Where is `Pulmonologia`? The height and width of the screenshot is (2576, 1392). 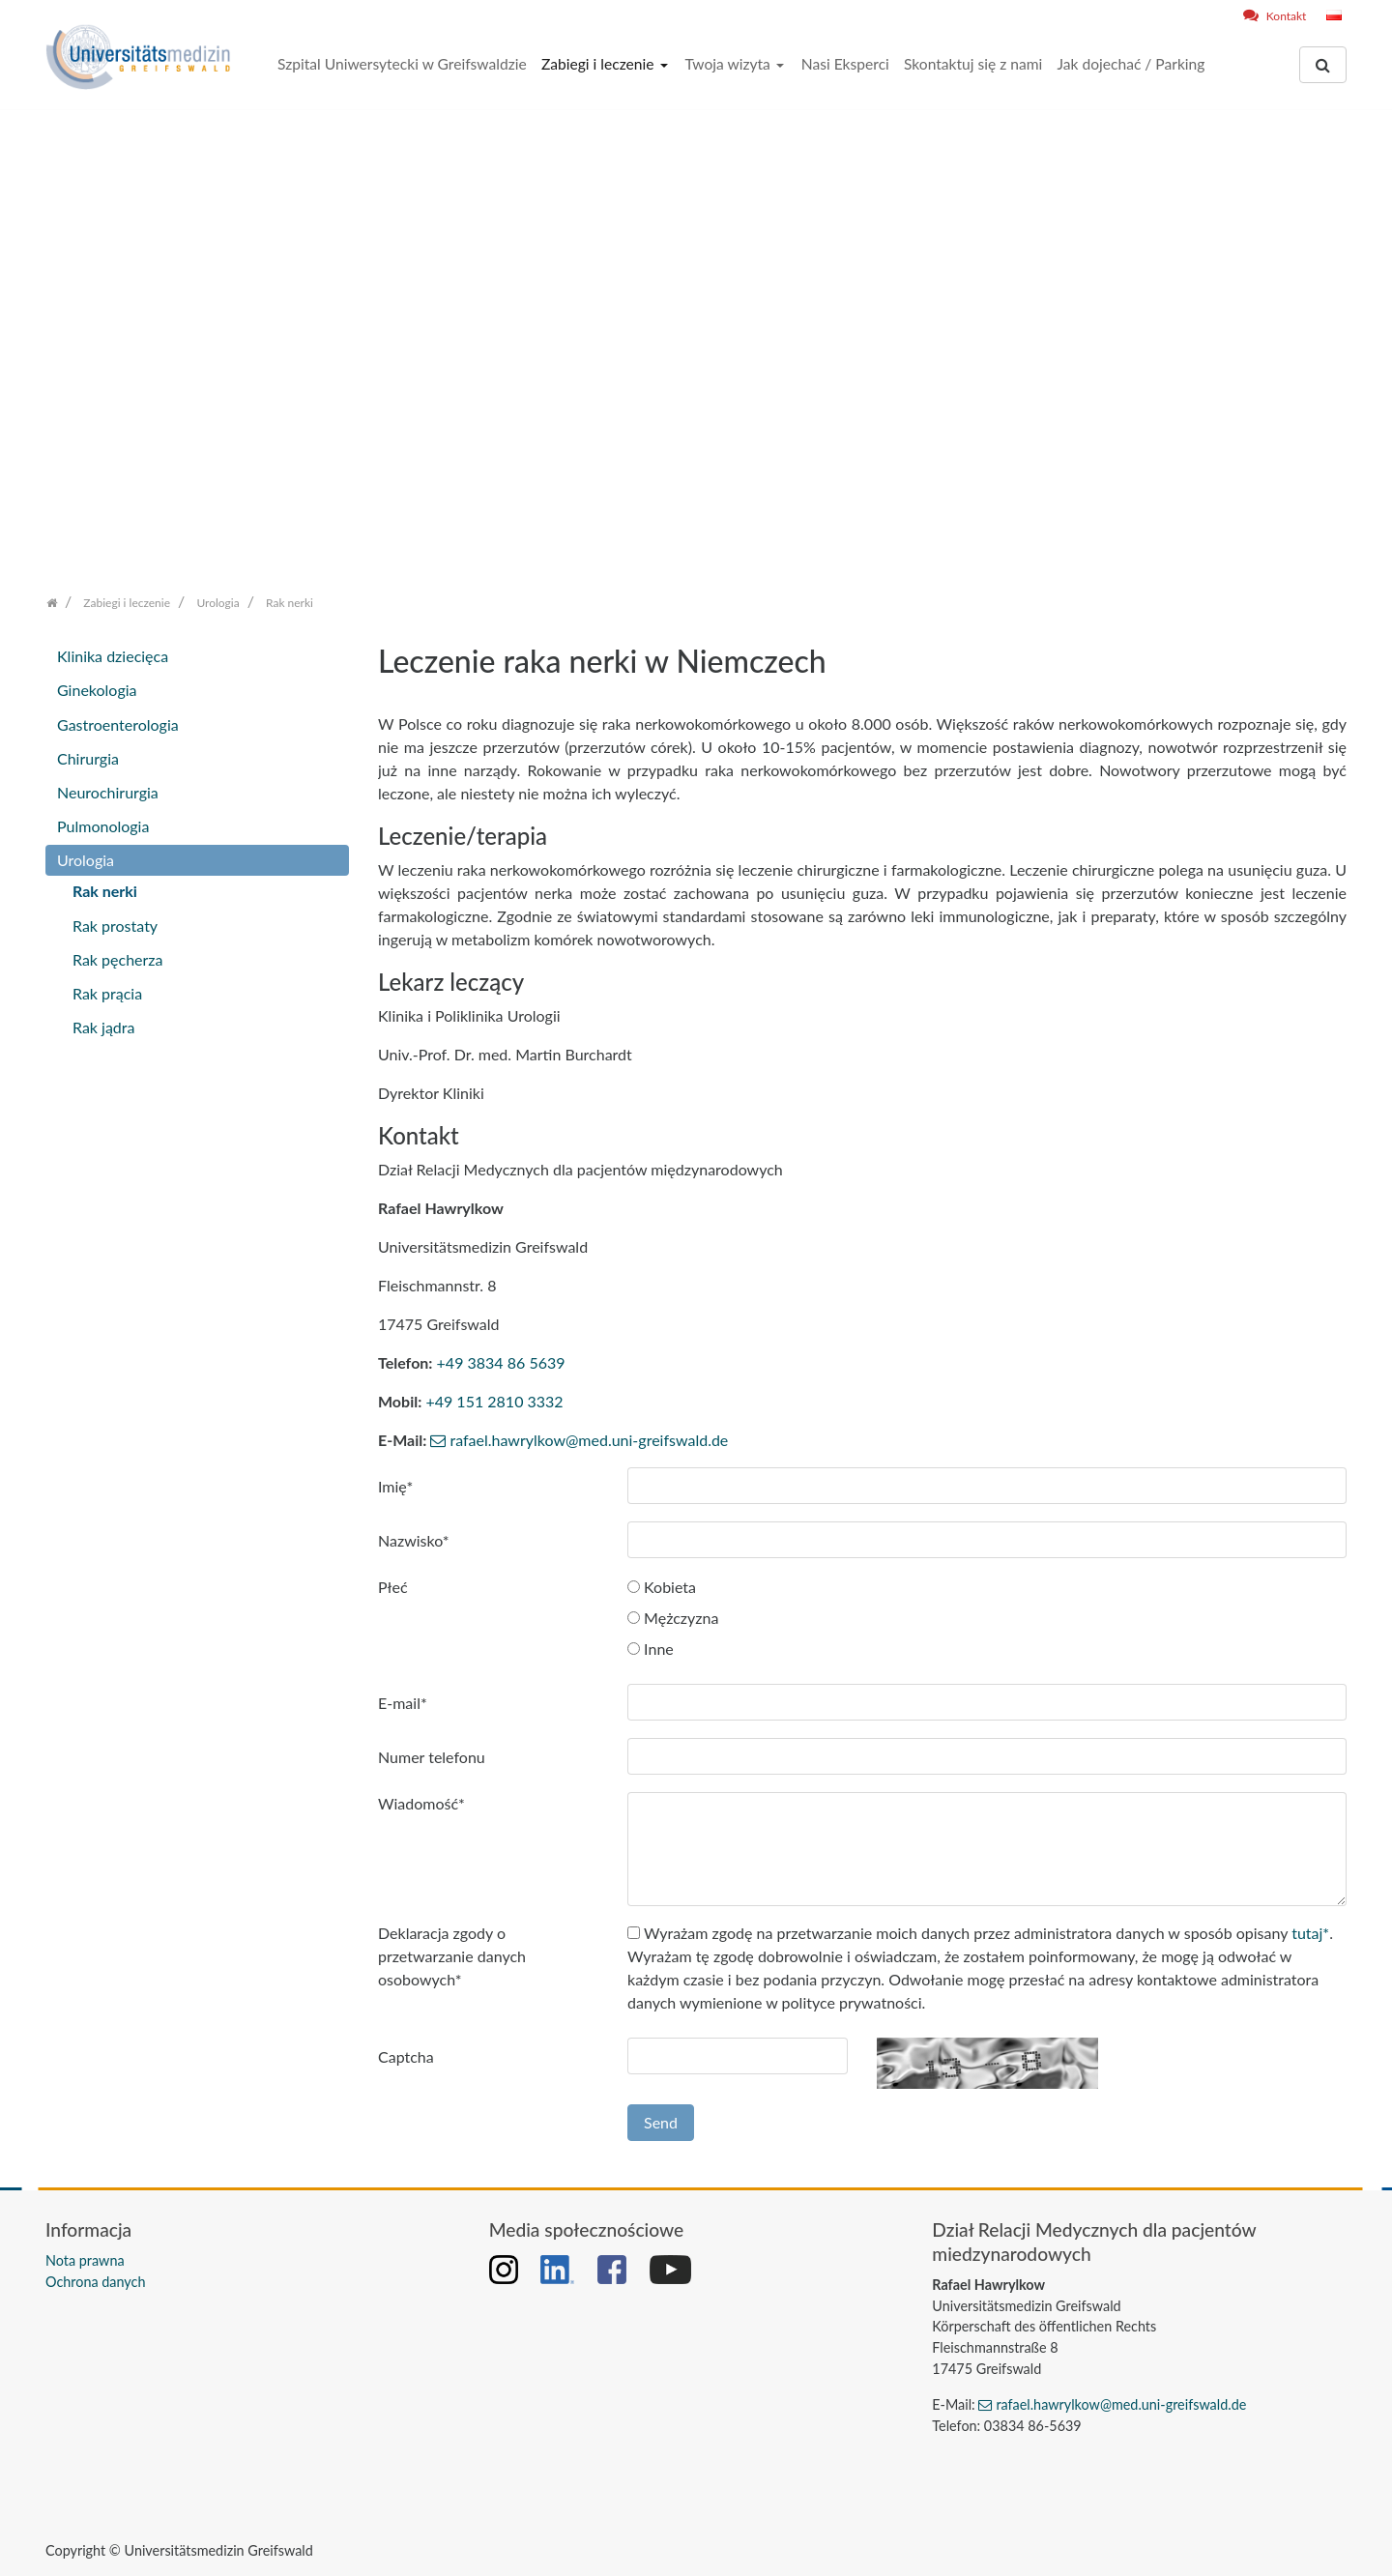 Pulmonologia is located at coordinates (103, 826).